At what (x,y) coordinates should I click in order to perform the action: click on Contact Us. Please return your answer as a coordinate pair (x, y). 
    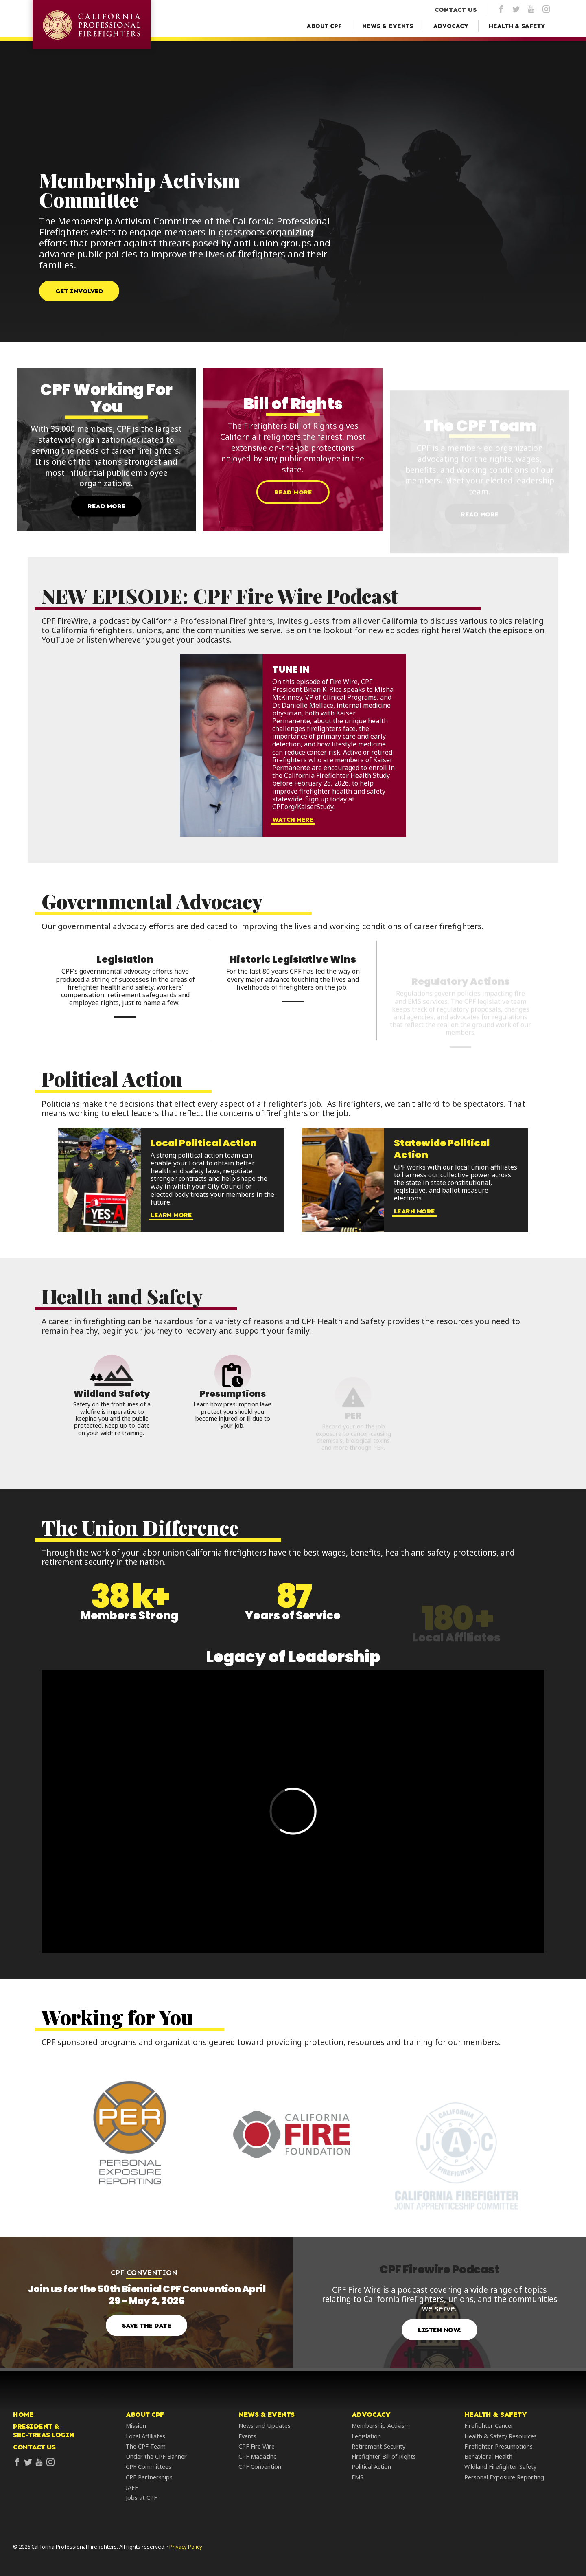
    Looking at the image, I should click on (34, 2447).